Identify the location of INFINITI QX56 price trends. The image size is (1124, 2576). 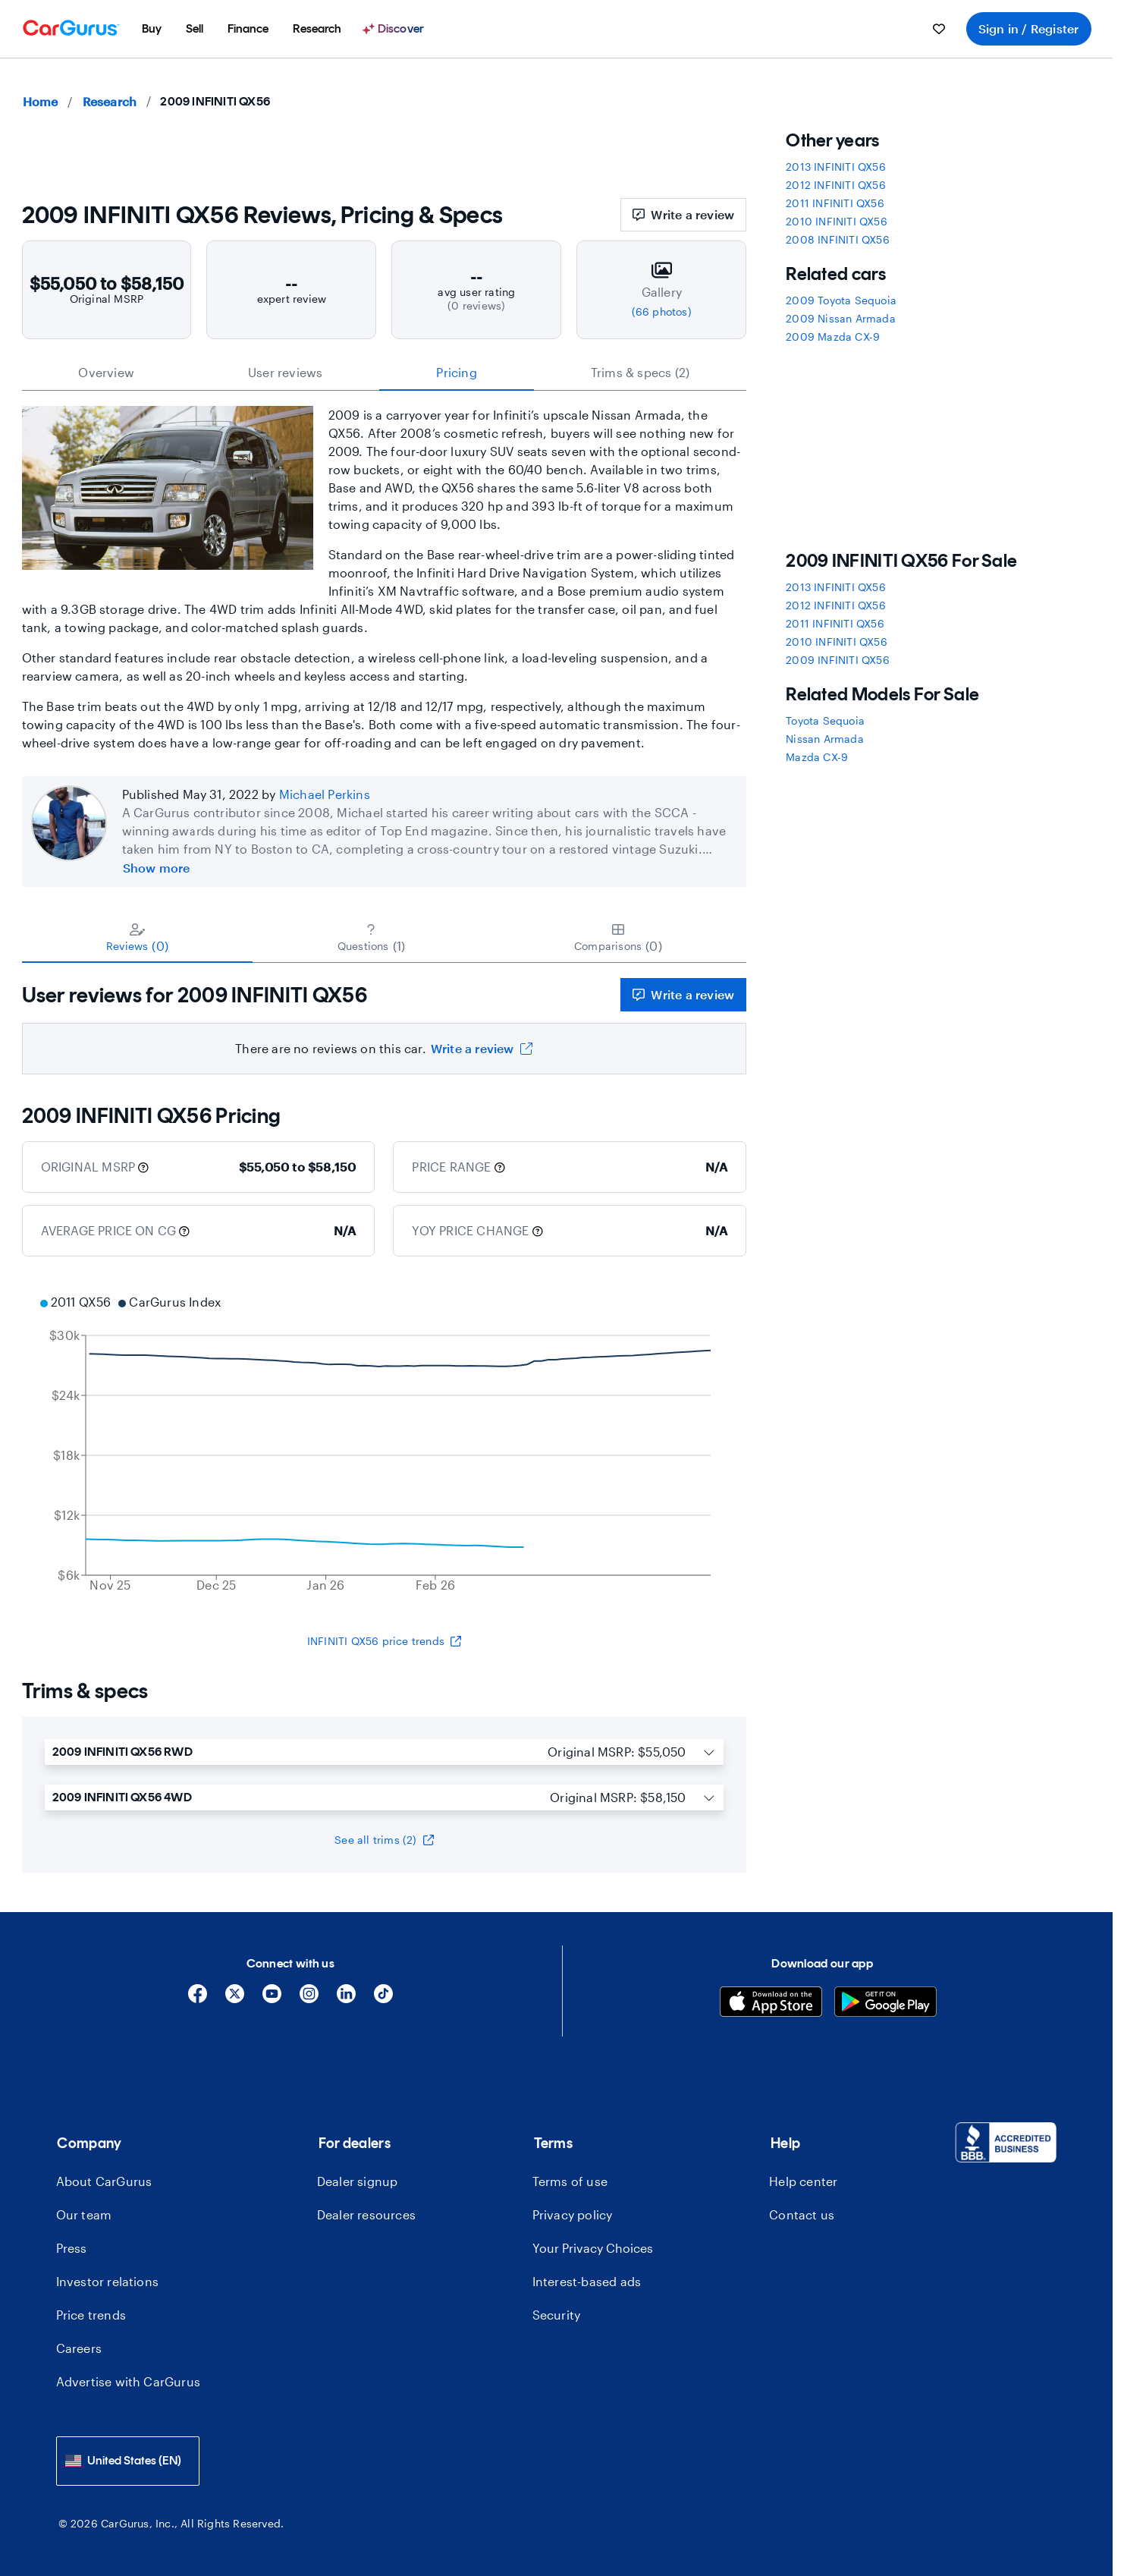
(384, 1640).